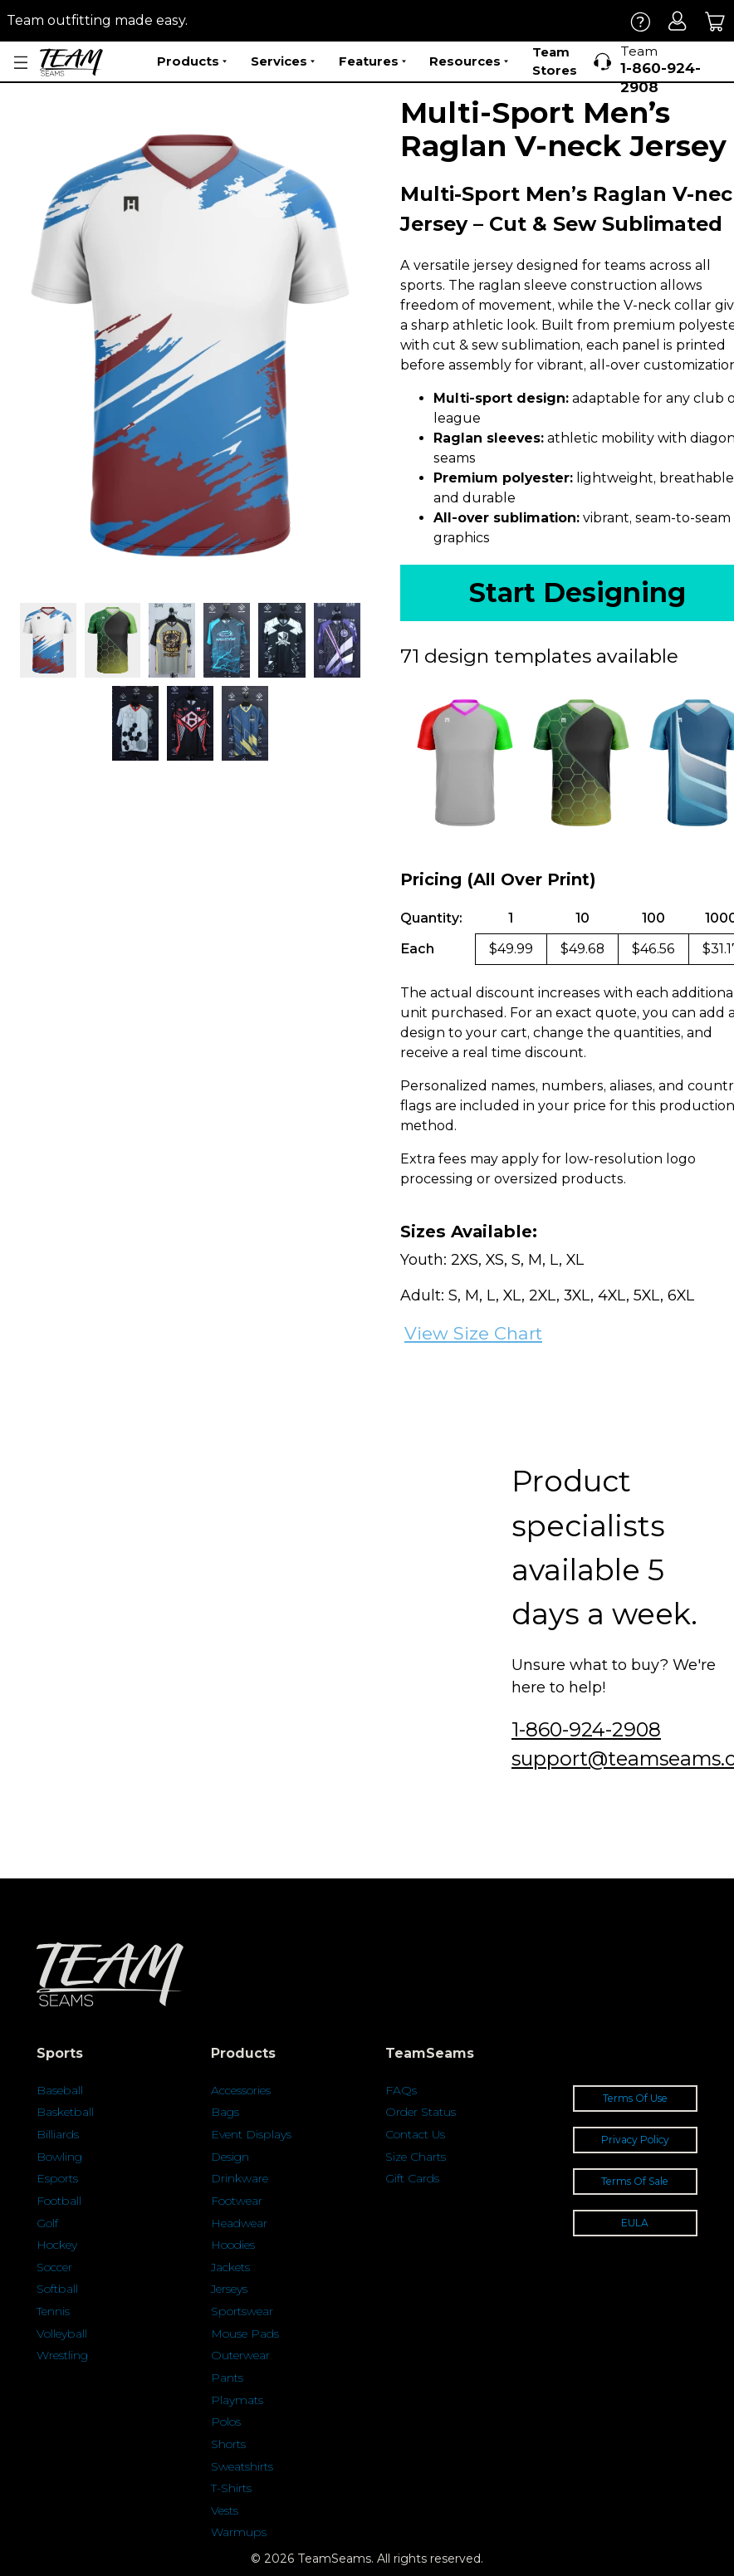  What do you see at coordinates (54, 2267) in the screenshot?
I see `Soccer` at bounding box center [54, 2267].